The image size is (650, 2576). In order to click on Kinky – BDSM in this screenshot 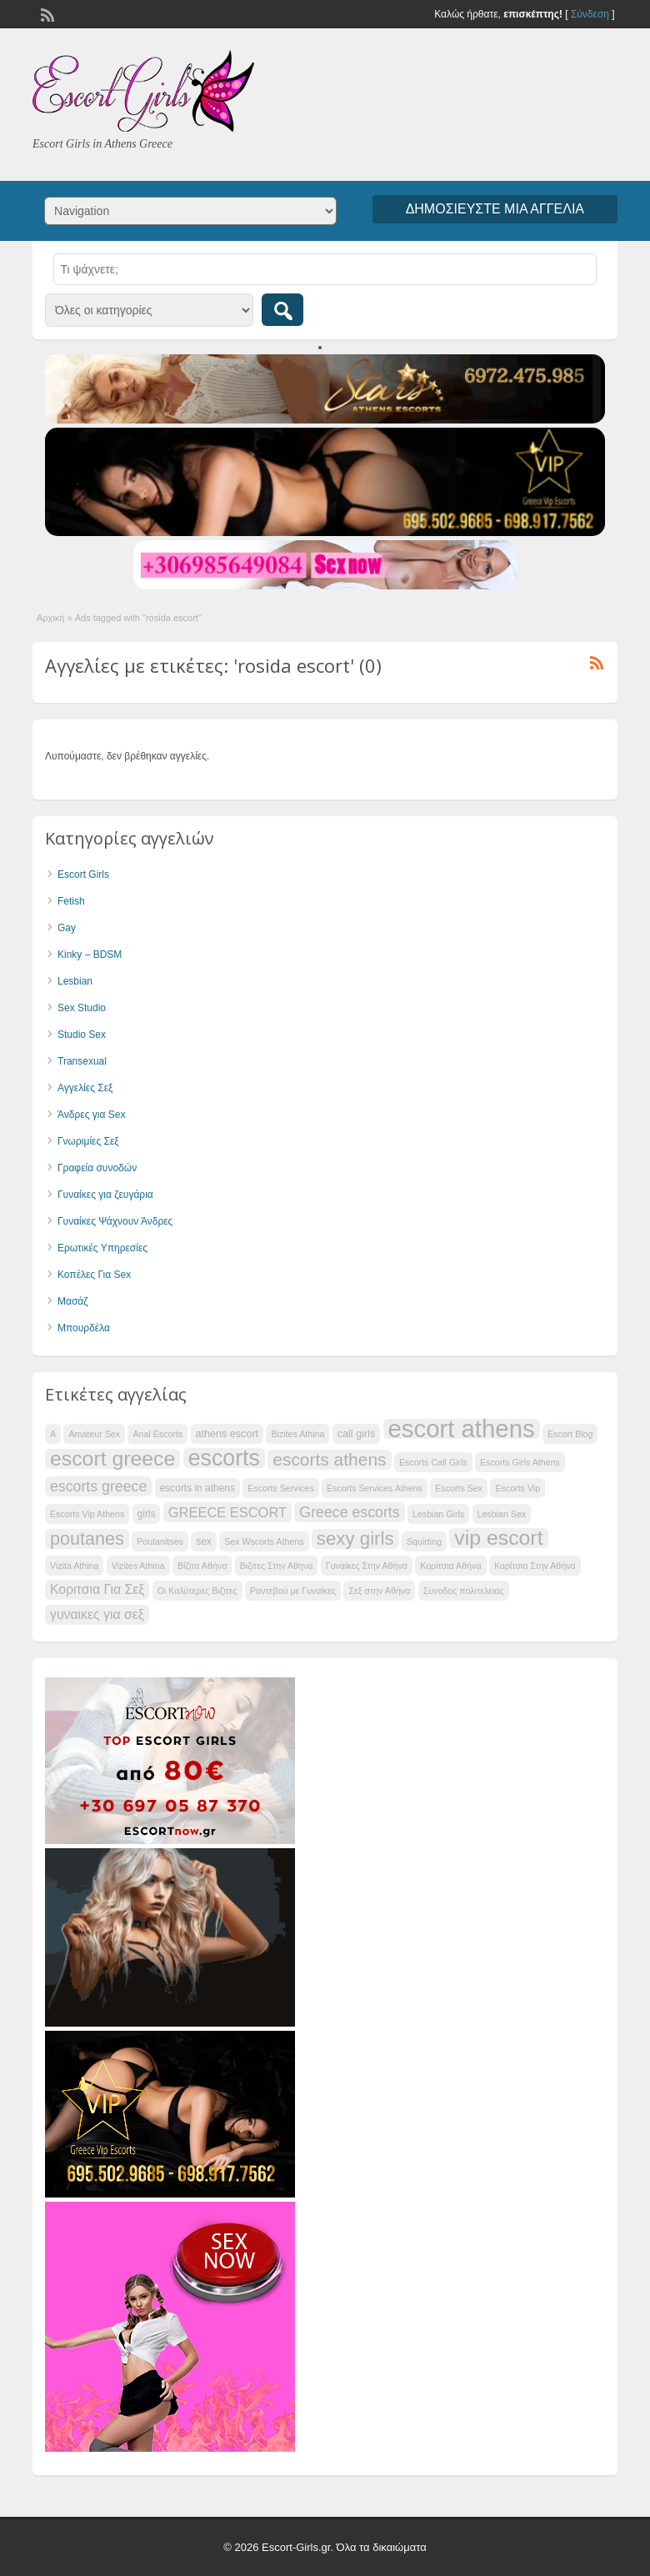, I will do `click(90, 954)`.